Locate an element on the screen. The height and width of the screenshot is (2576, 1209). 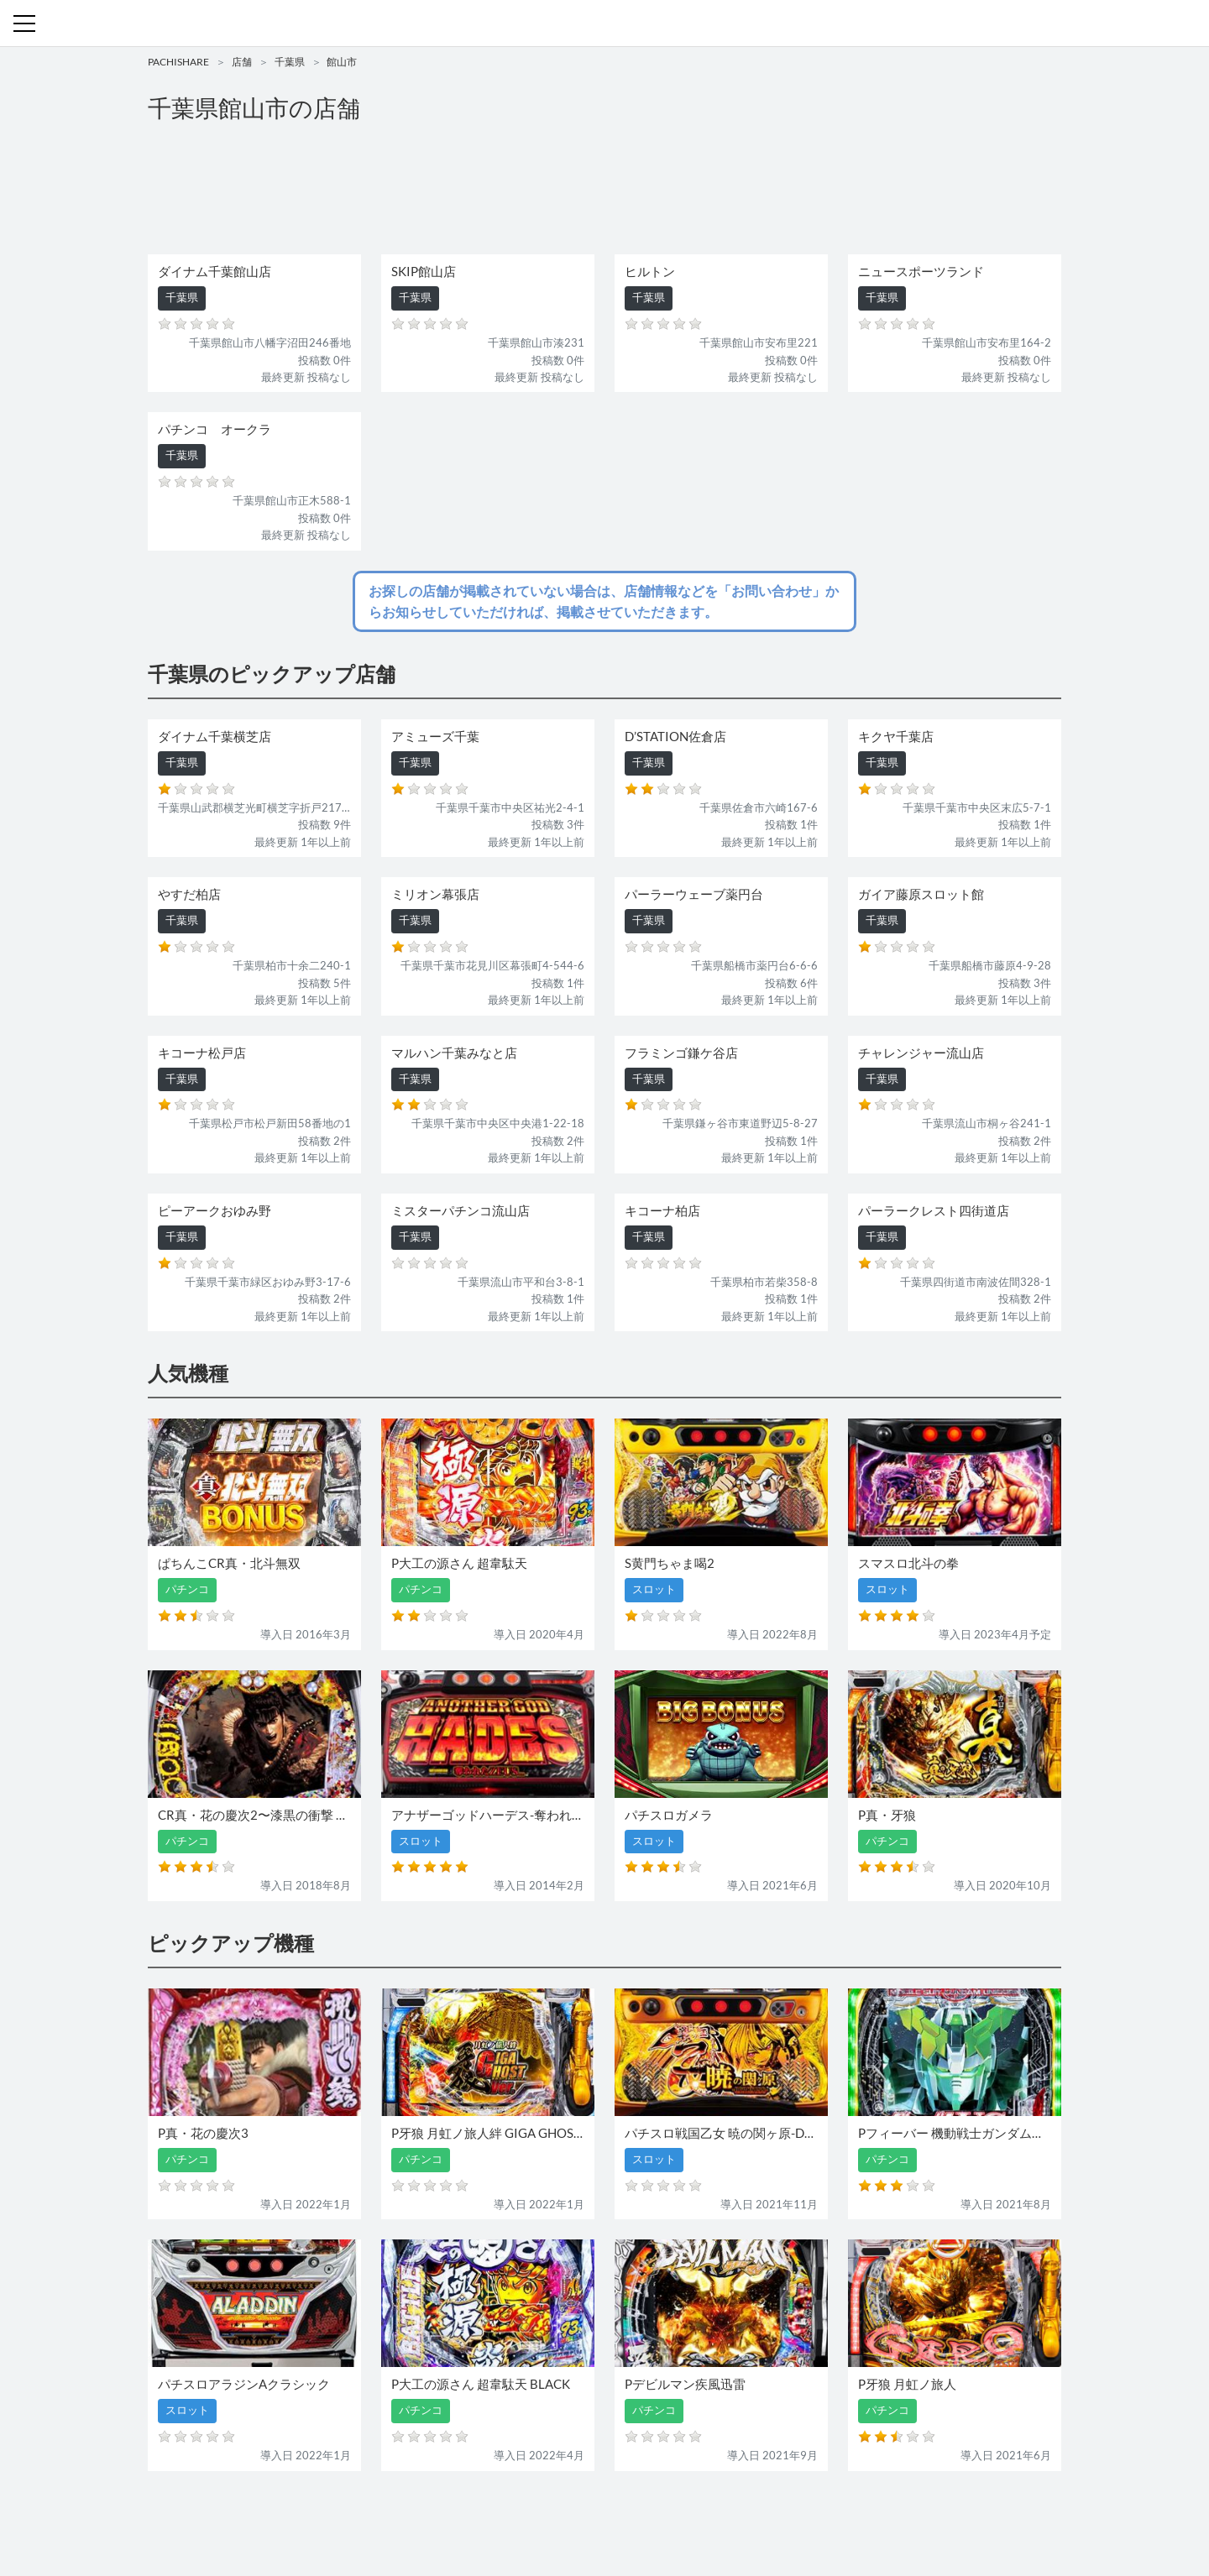
[Advertisement] is located at coordinates (604, 189).